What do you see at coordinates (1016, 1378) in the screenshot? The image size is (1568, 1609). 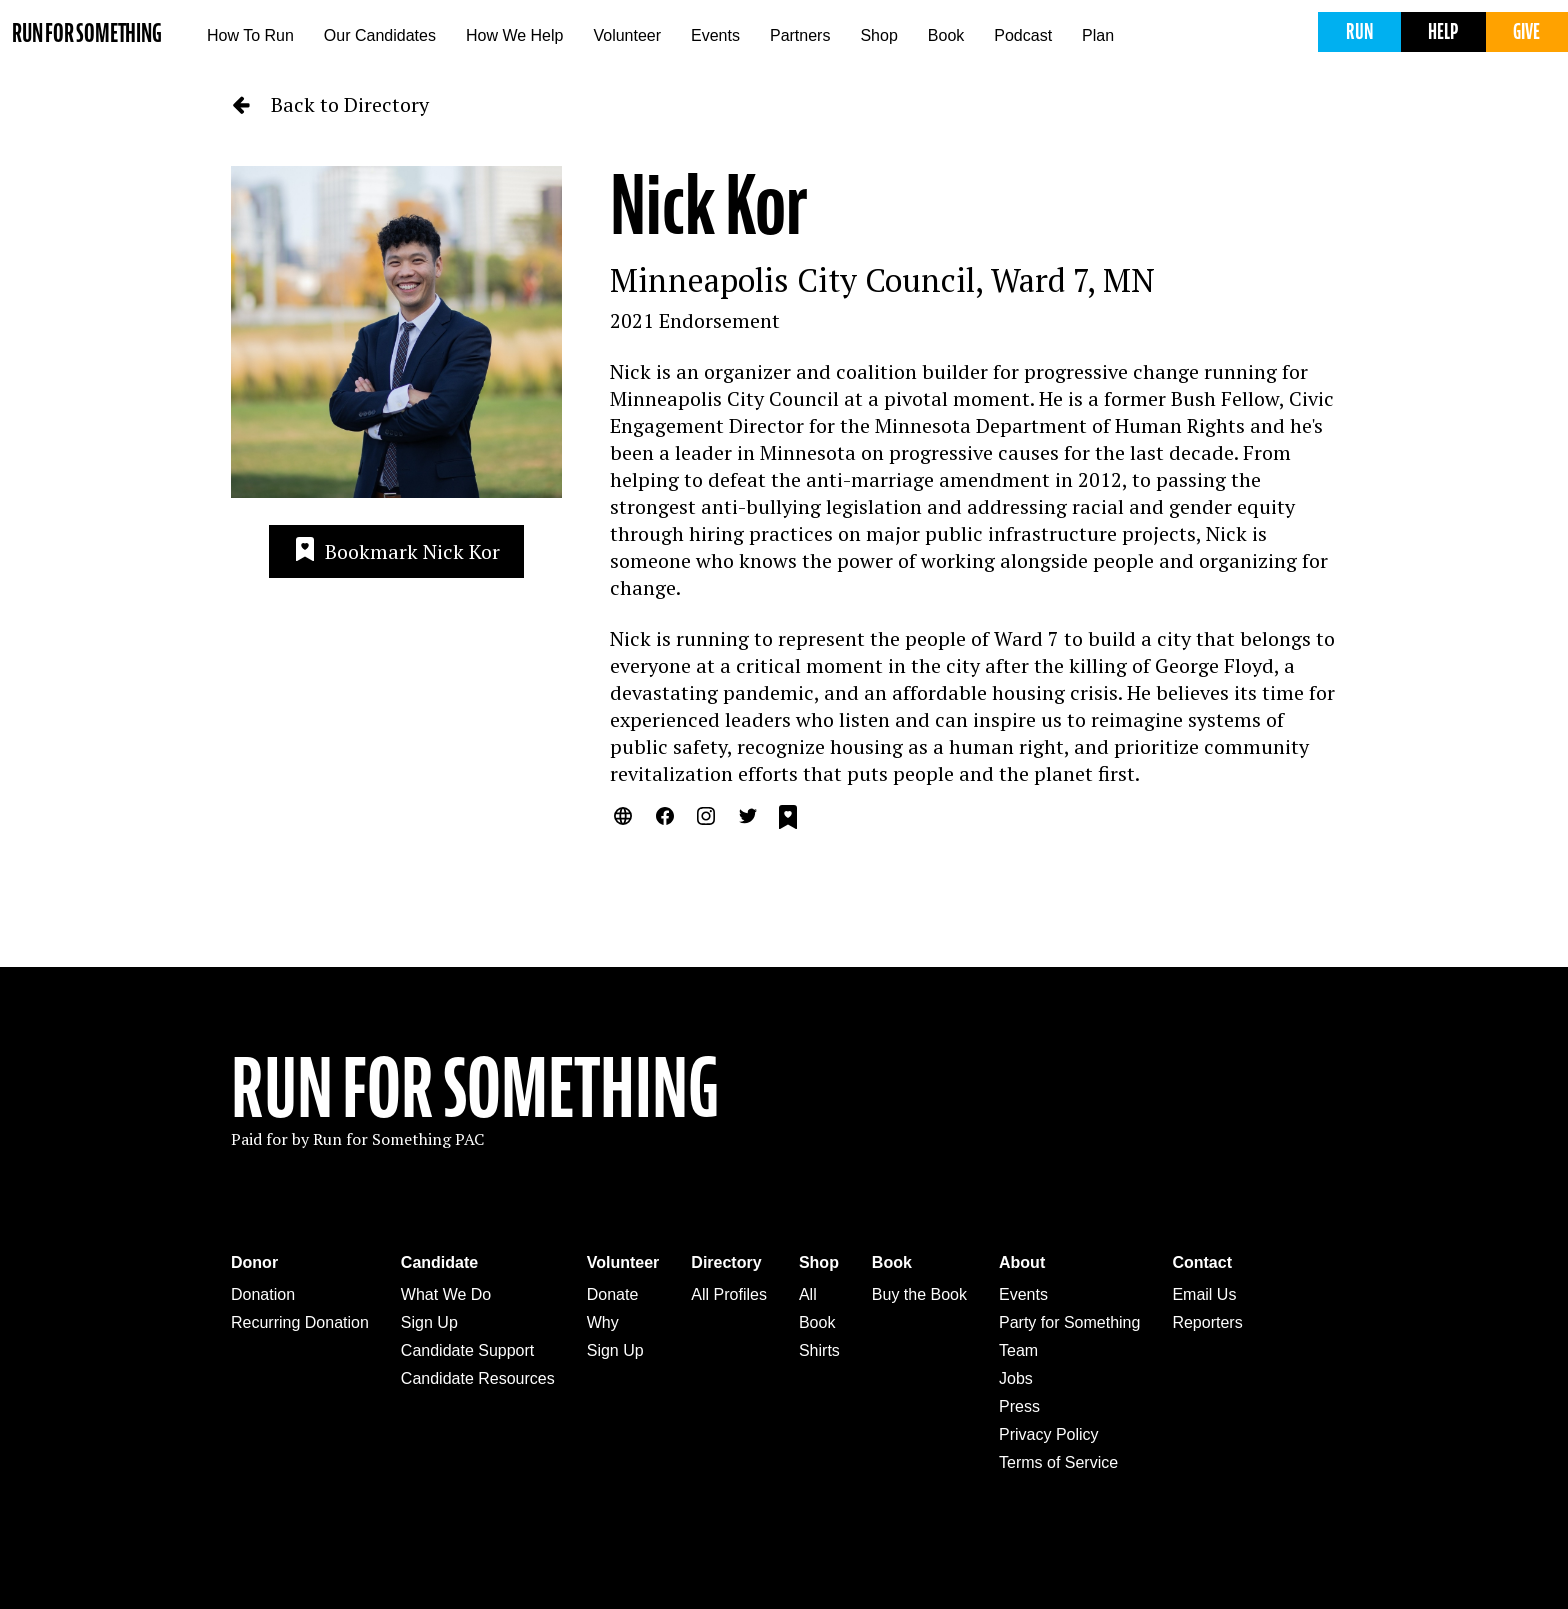 I see `Jobs` at bounding box center [1016, 1378].